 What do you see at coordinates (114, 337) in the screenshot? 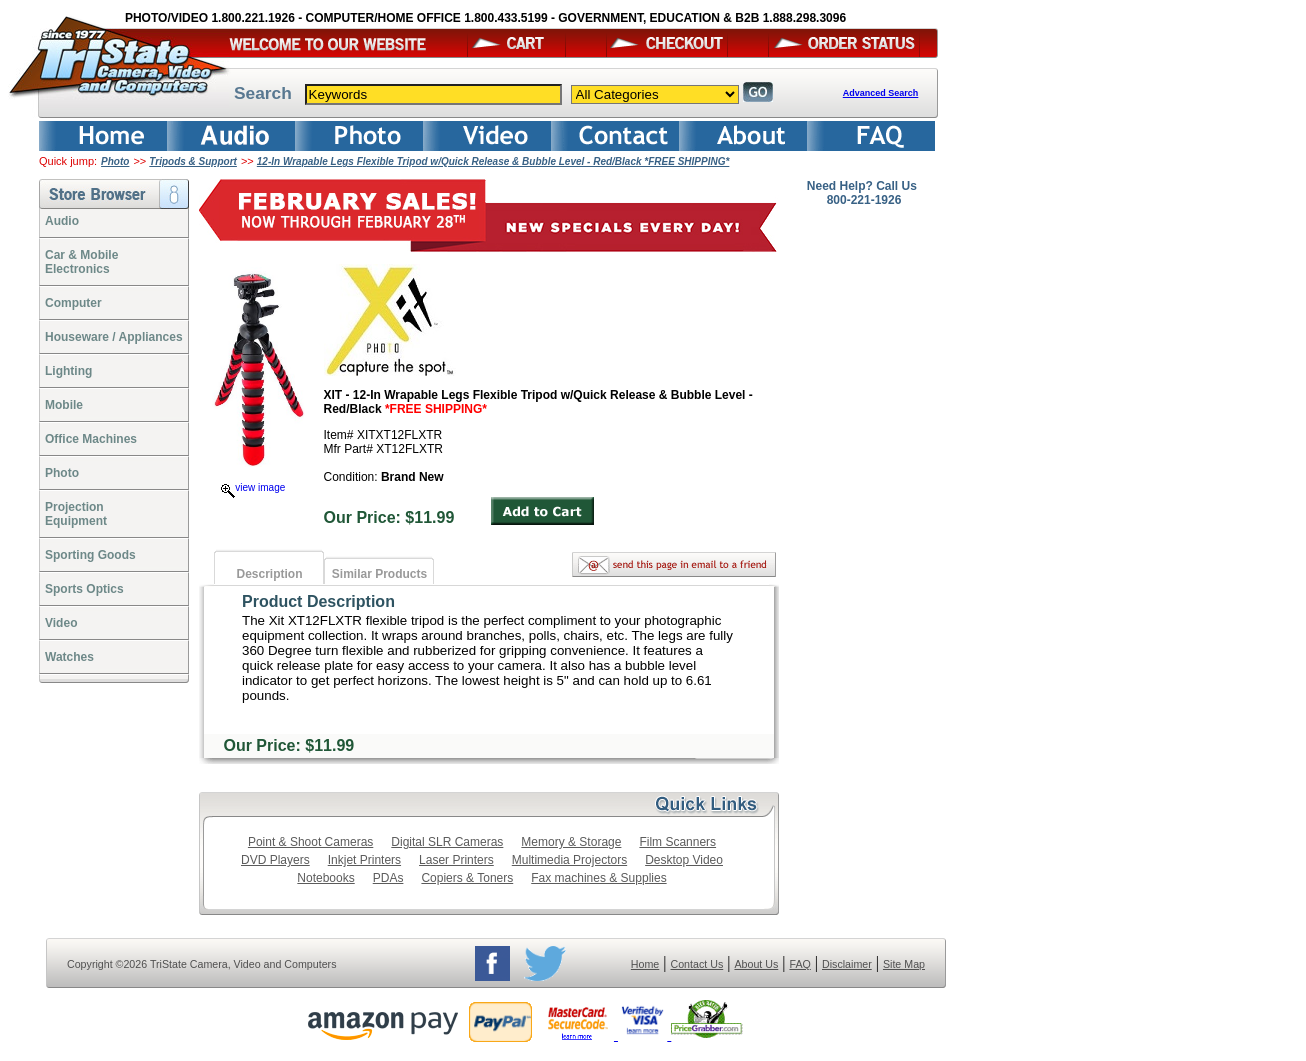
I see `Houseware / Appliances` at bounding box center [114, 337].